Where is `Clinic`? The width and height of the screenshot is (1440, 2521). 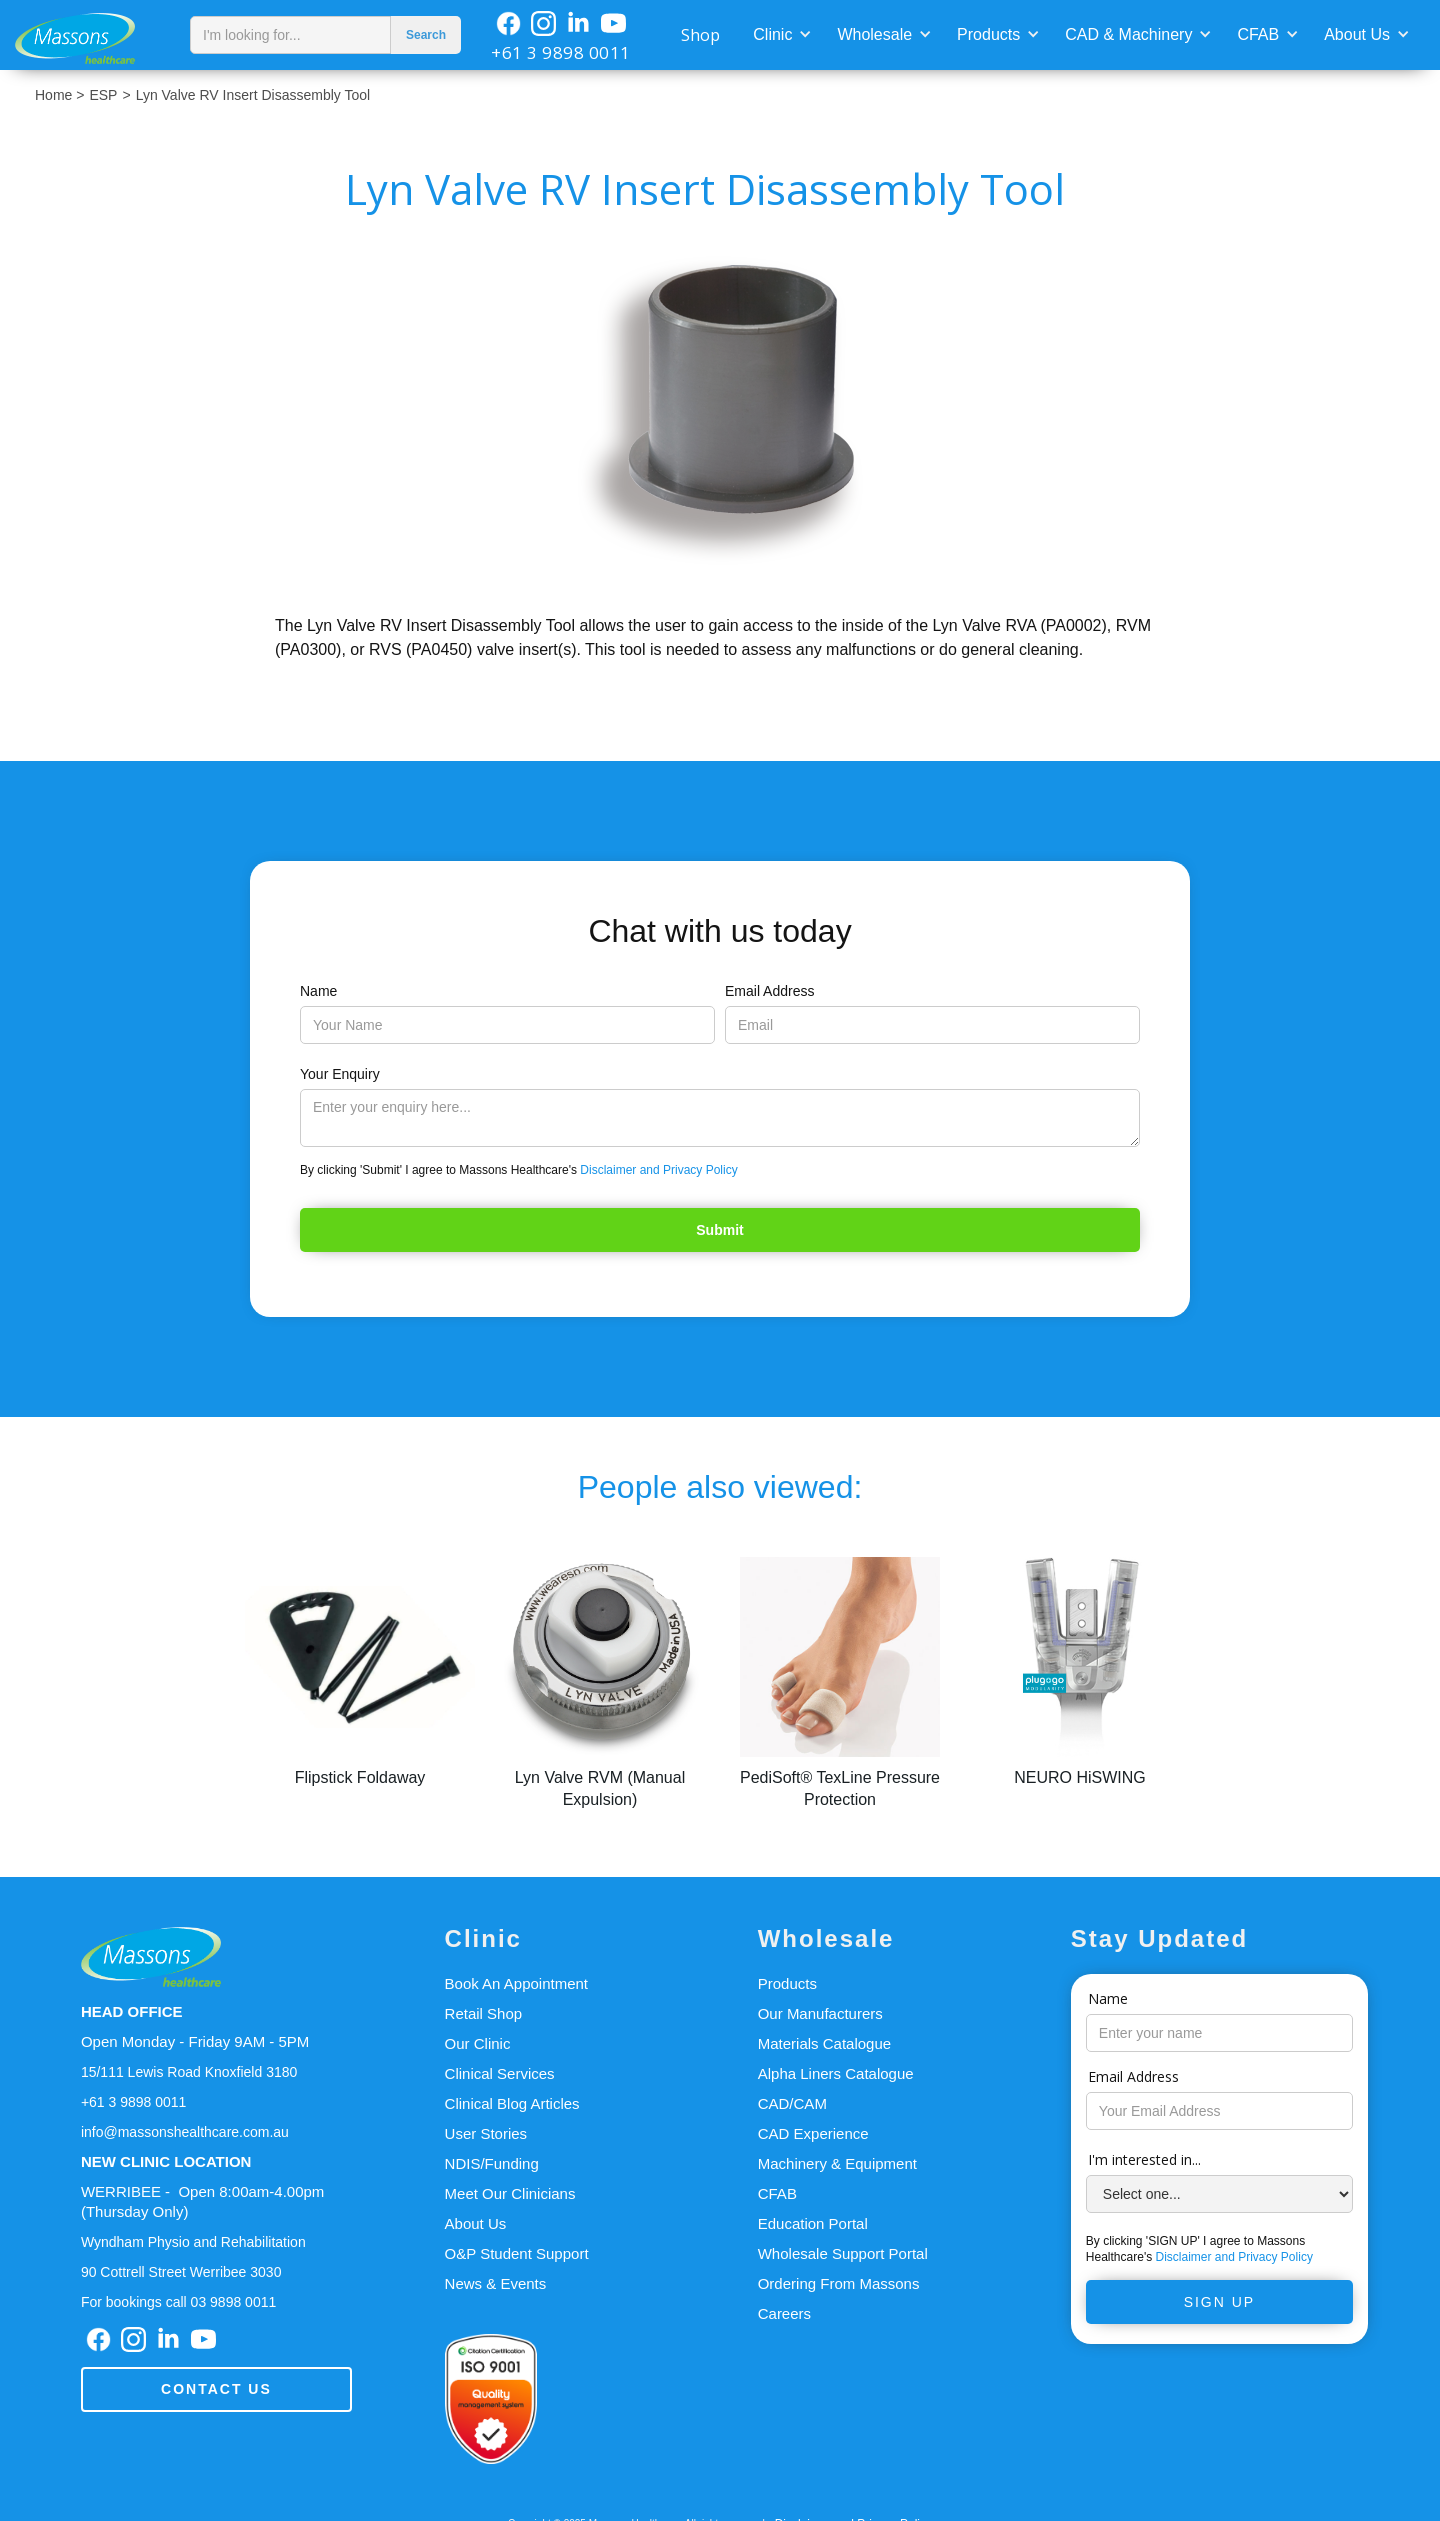
Clinic is located at coordinates (772, 34).